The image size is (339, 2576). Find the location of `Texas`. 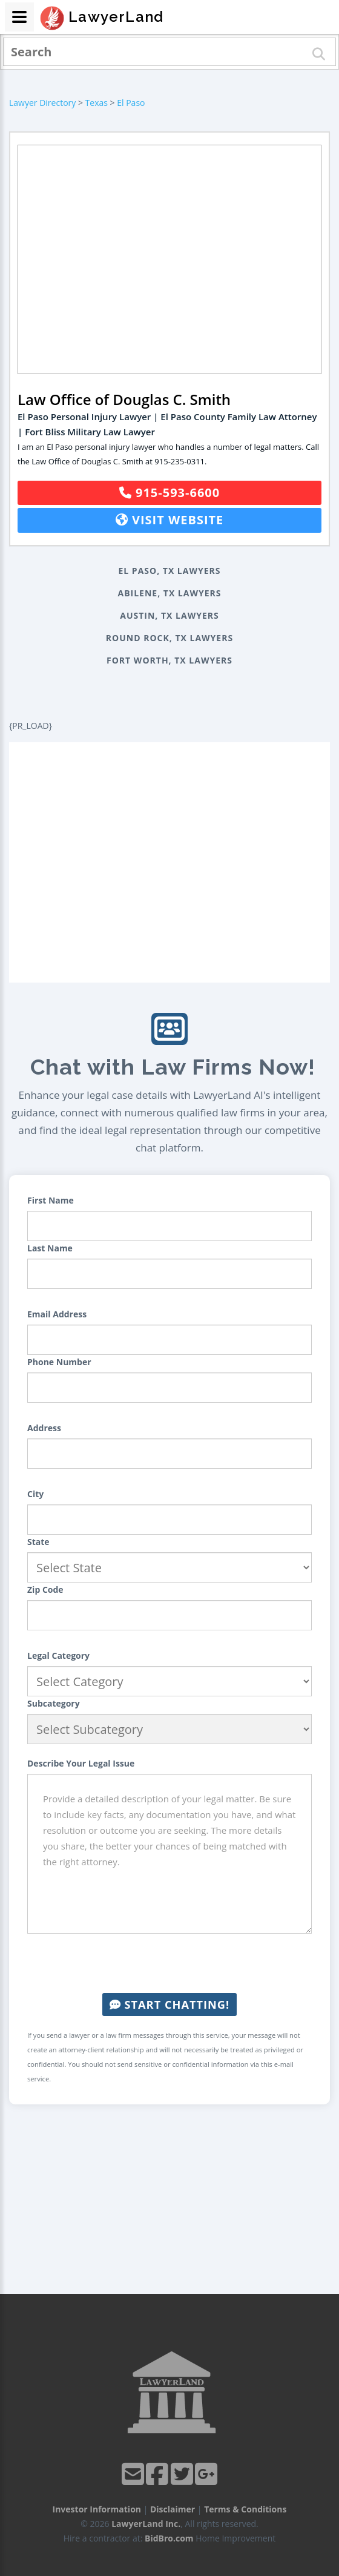

Texas is located at coordinates (96, 102).